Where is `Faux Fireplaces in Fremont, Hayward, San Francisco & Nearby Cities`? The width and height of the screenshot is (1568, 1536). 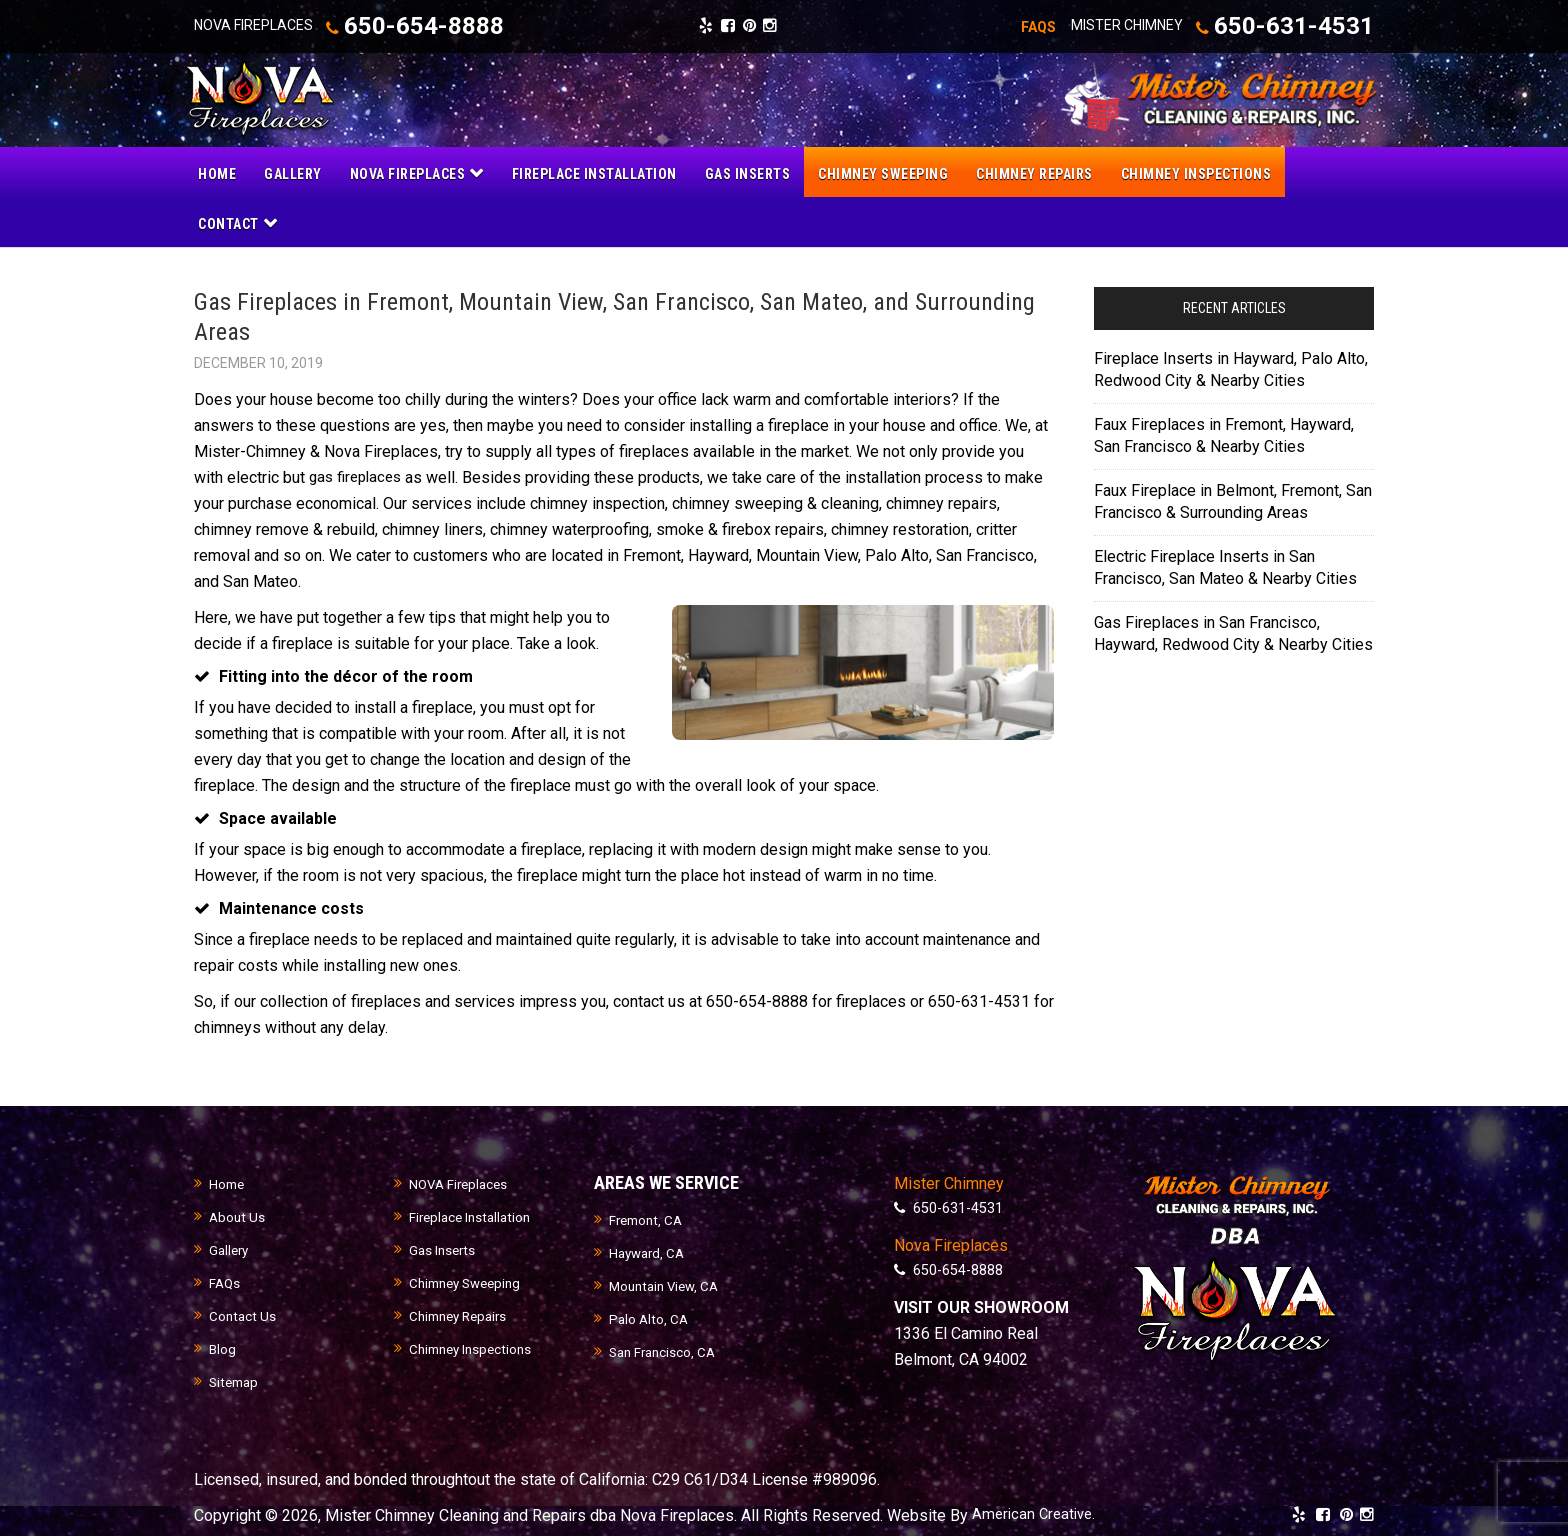 Faux Fireplaces in Fremont, Hayward, San Francisco & Nearby Cities is located at coordinates (1224, 432).